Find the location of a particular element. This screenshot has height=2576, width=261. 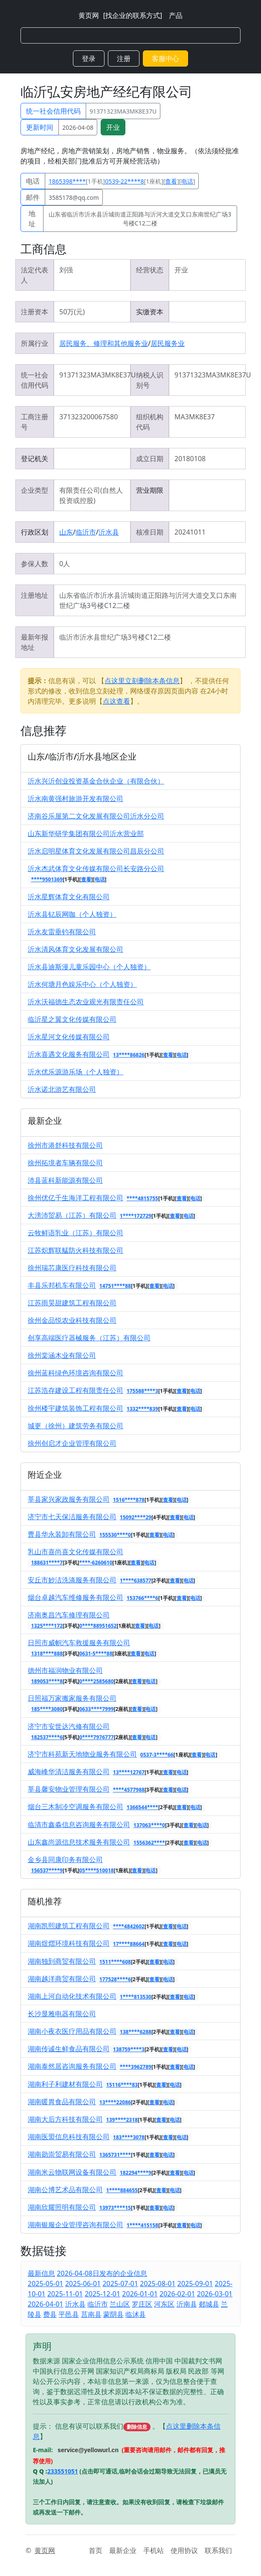

05****510018 is located at coordinates (96, 1870).